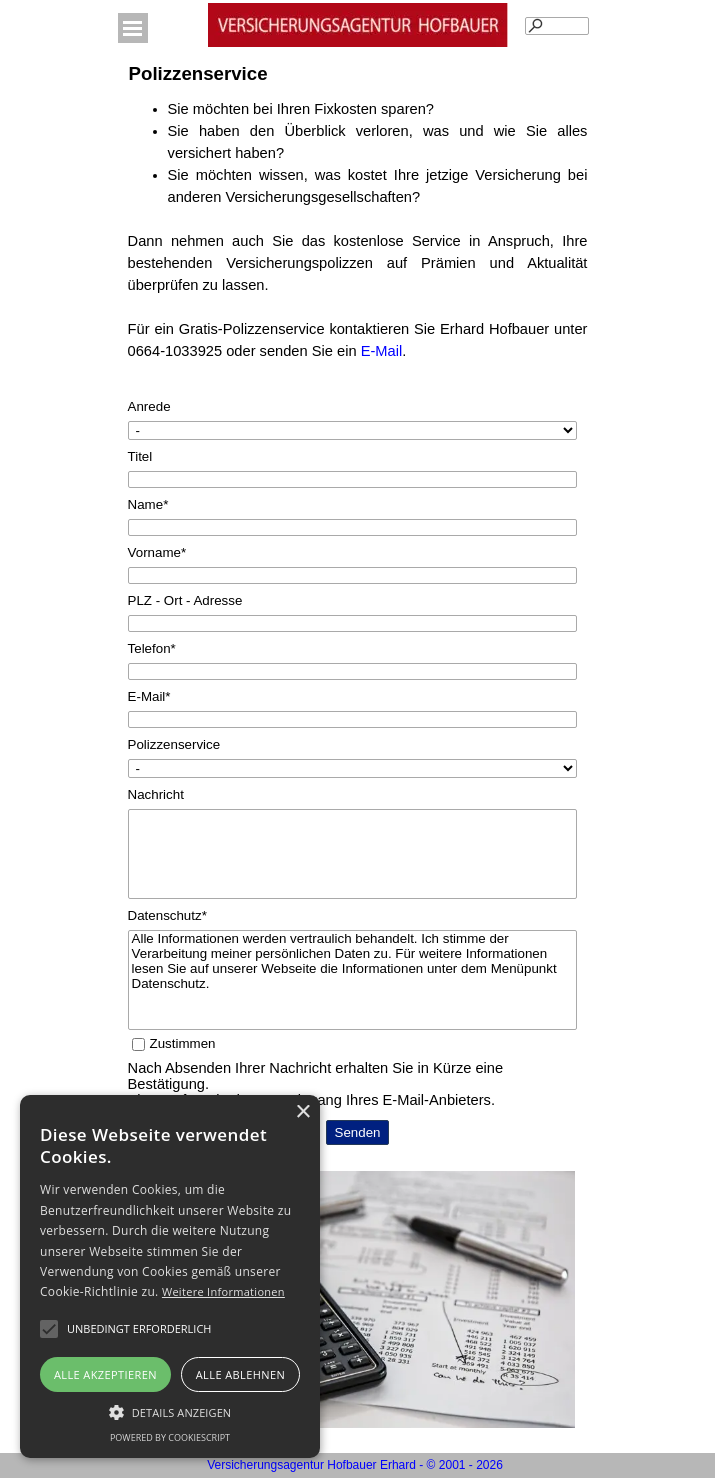 This screenshot has width=715, height=1478. What do you see at coordinates (240, 1374) in the screenshot?
I see `Alle ablehnen [button]` at bounding box center [240, 1374].